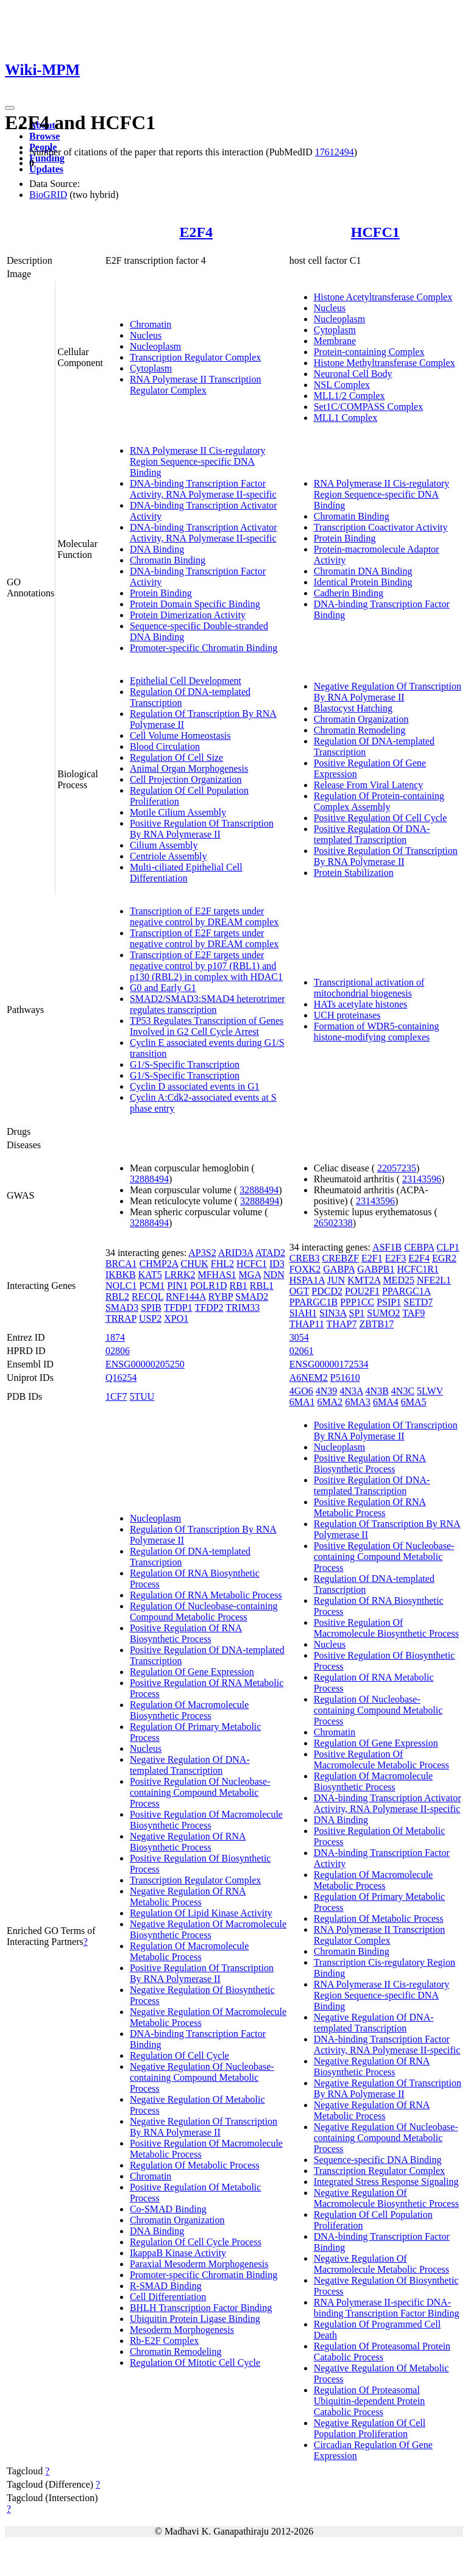 The width and height of the screenshot is (468, 2576). Describe the element at coordinates (357, 1313) in the screenshot. I see `SP1` at that location.